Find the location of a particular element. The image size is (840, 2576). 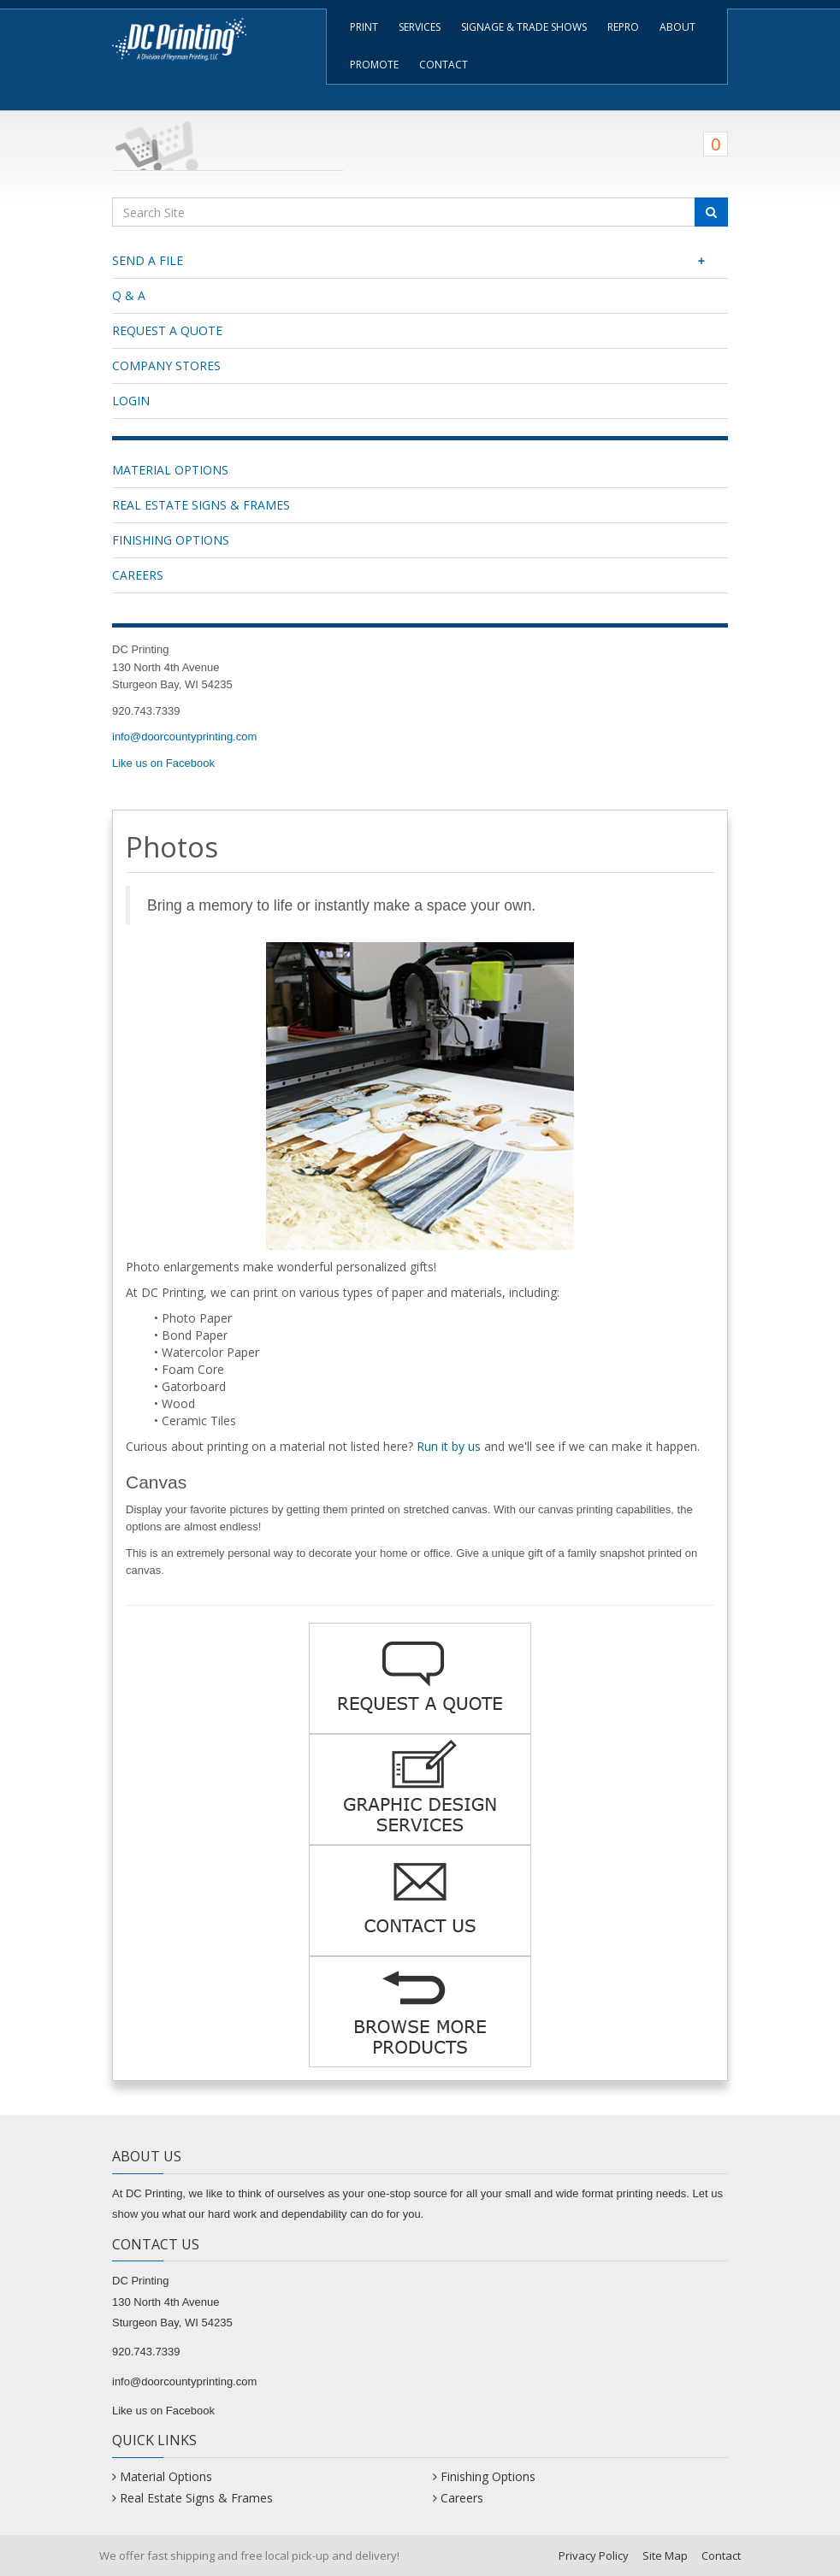

Like us on Facebook is located at coordinates (163, 763).